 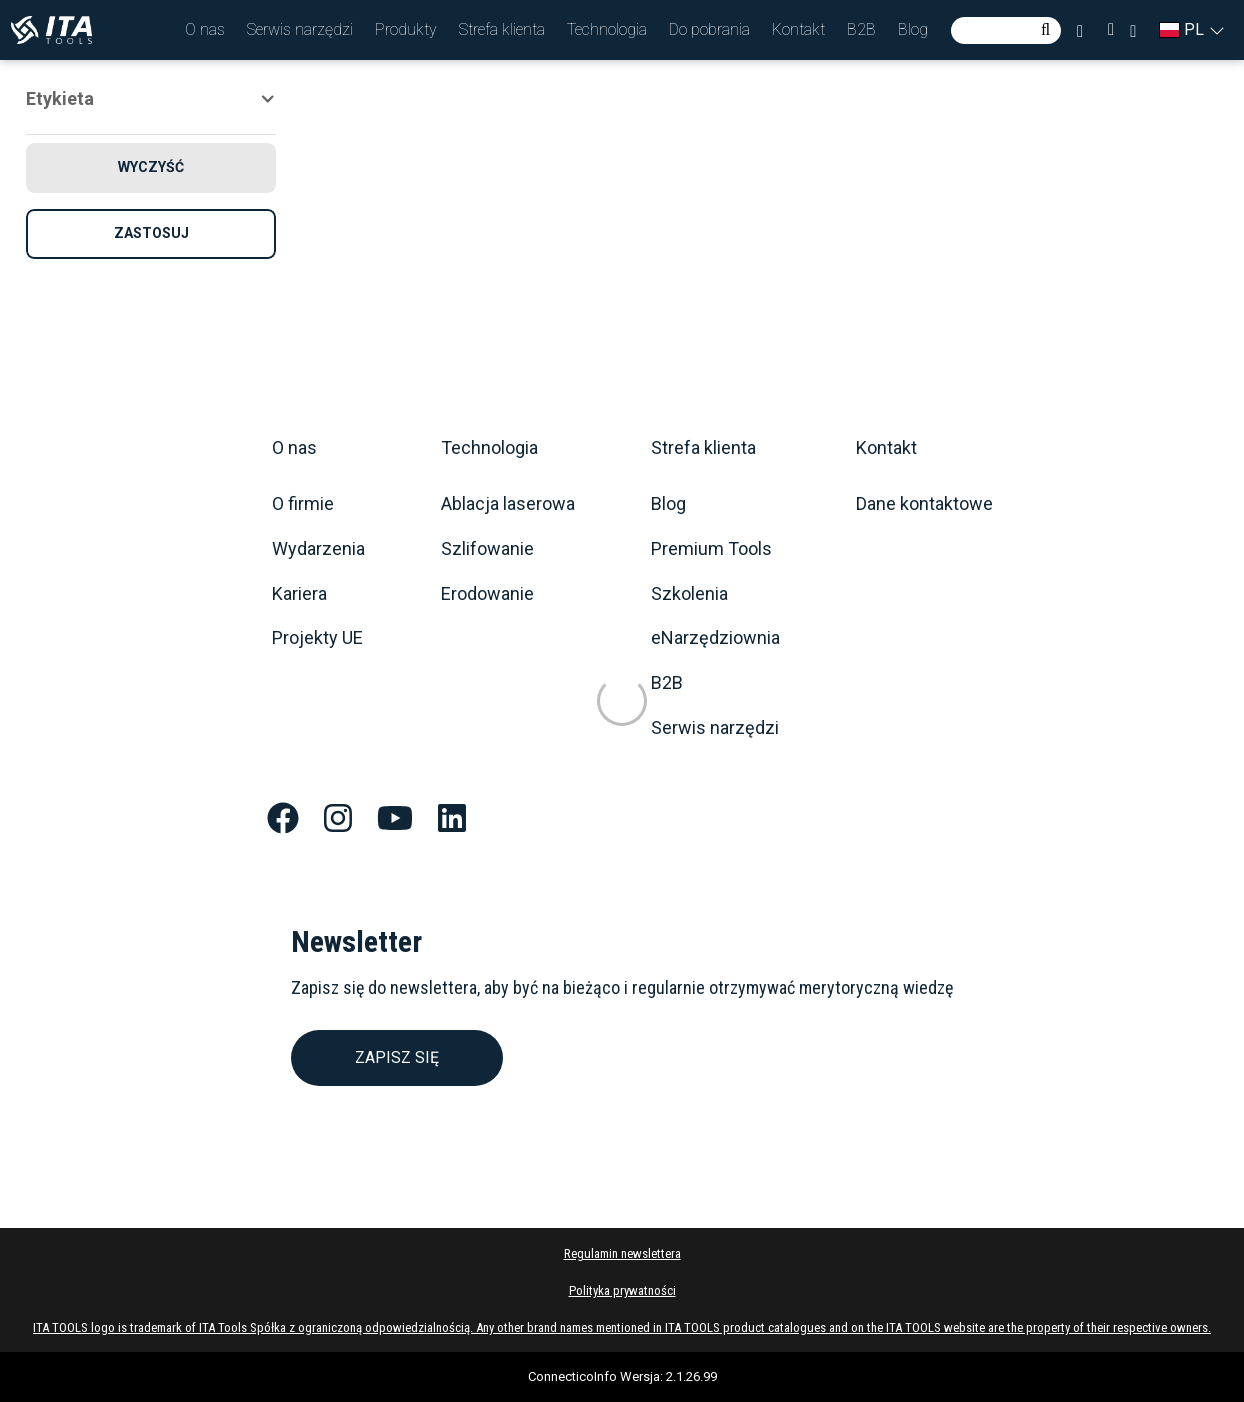 What do you see at coordinates (205, 30) in the screenshot?
I see `[button]` at bounding box center [205, 30].